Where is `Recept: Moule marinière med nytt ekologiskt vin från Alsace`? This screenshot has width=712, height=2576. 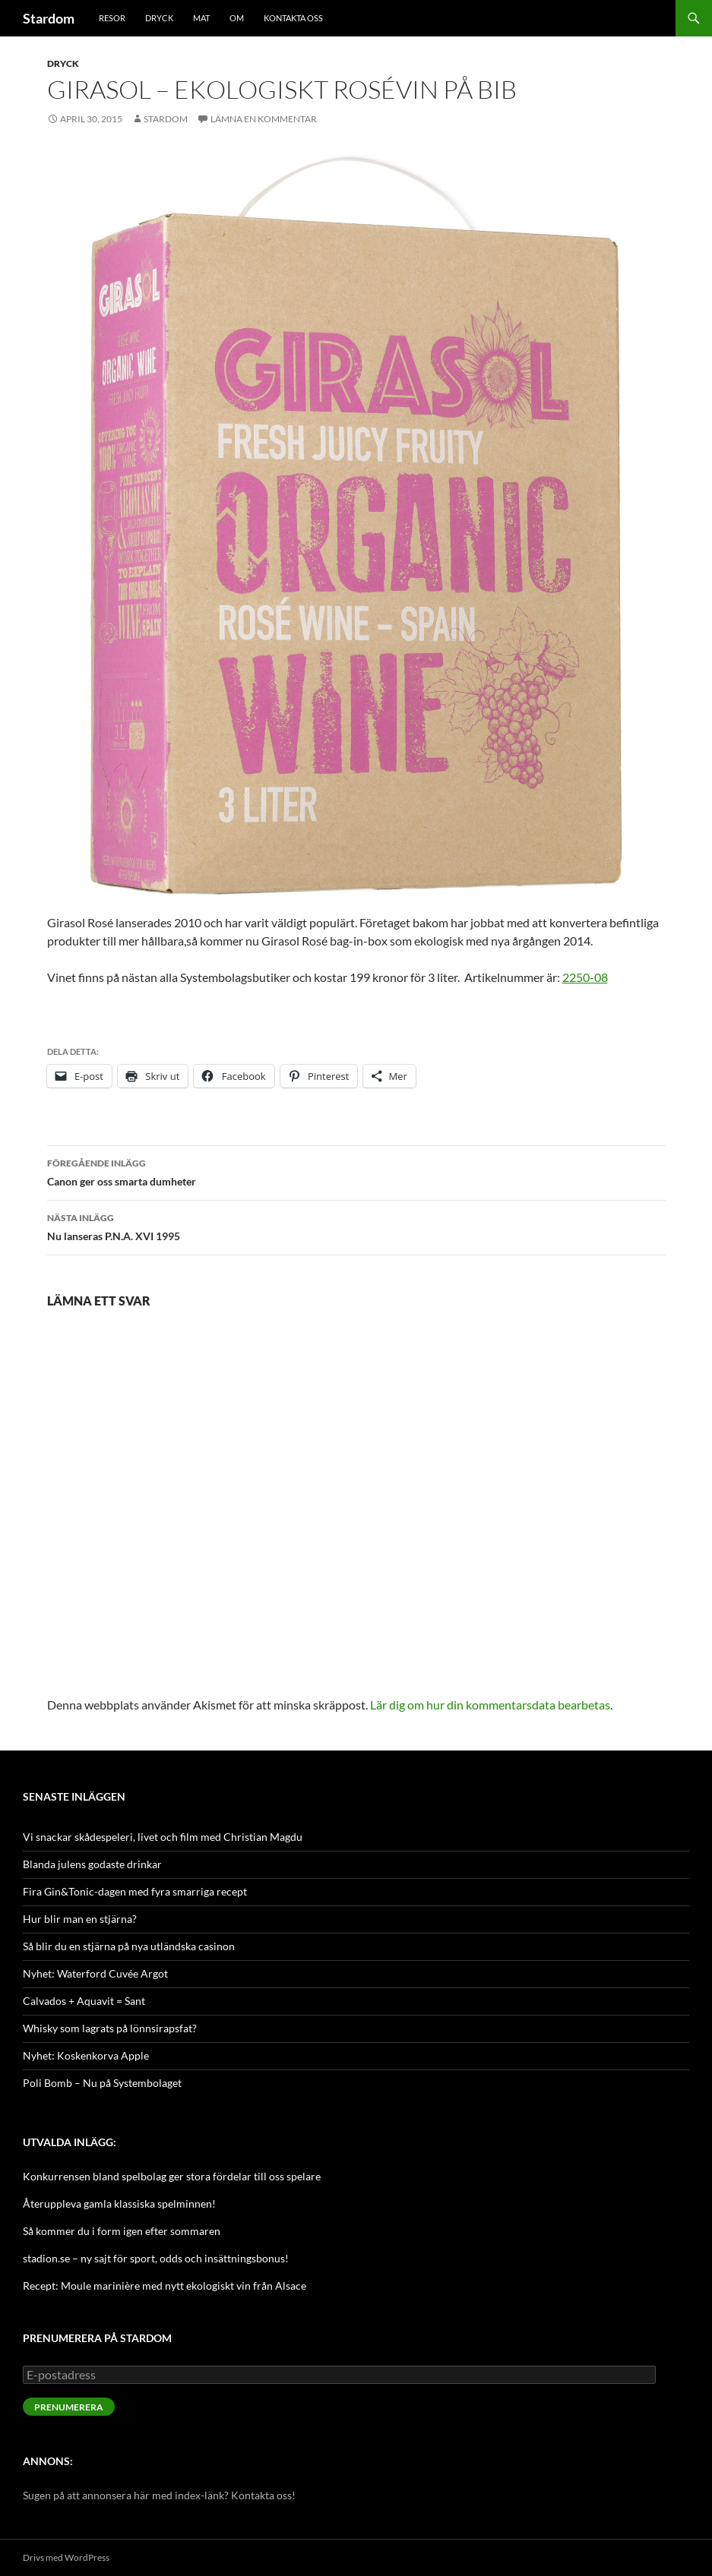 Recept: Moule marinière med nytt ekologiskt vin från Alsace is located at coordinates (164, 2285).